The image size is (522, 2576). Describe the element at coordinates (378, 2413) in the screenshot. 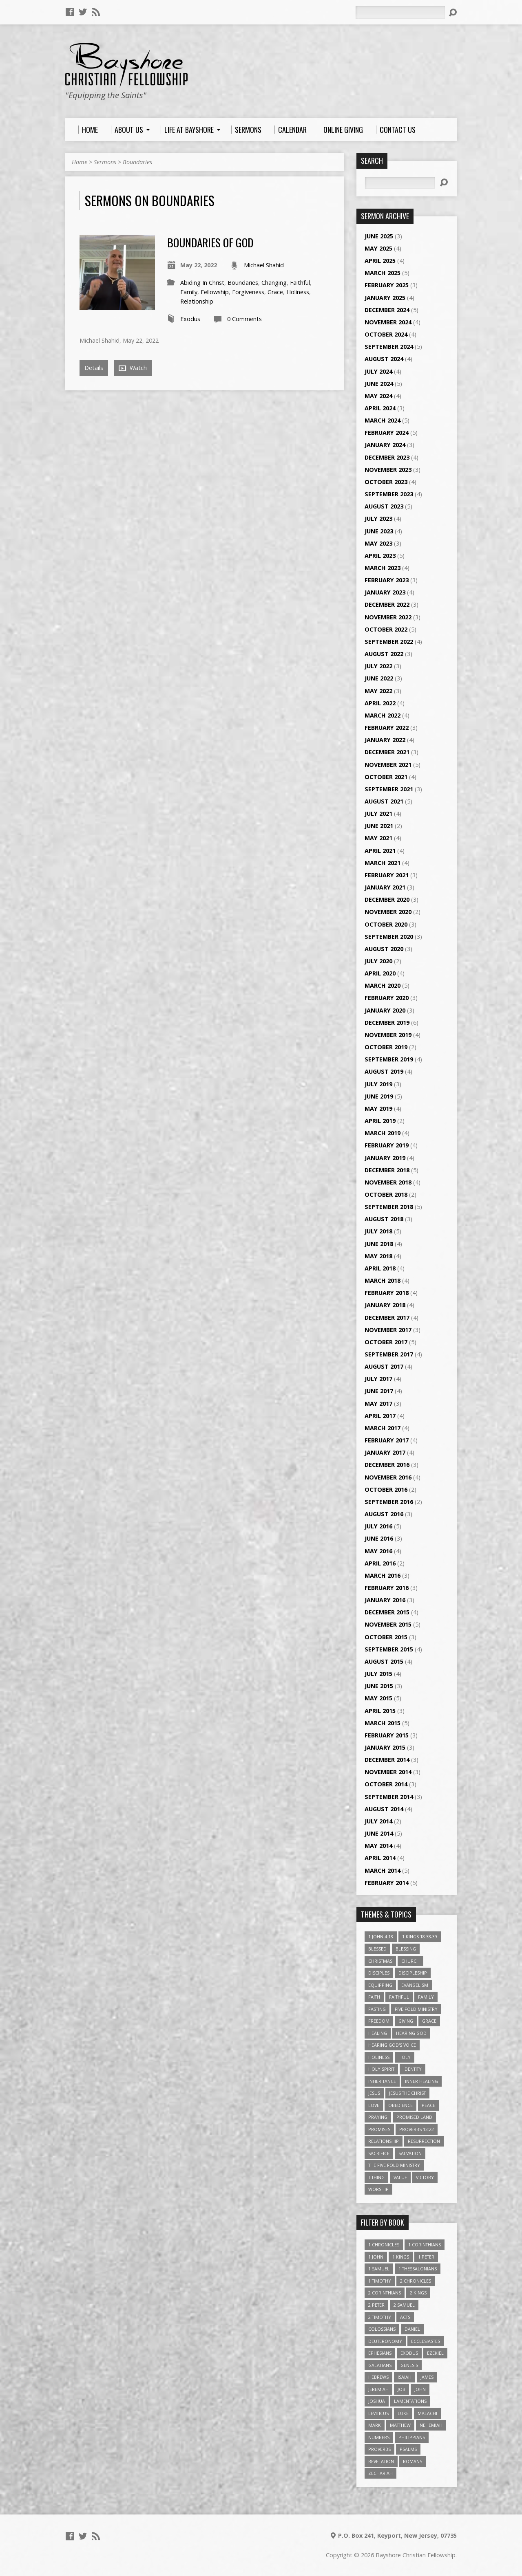

I see `Leviticus [Leviticus (11 items)]` at that location.